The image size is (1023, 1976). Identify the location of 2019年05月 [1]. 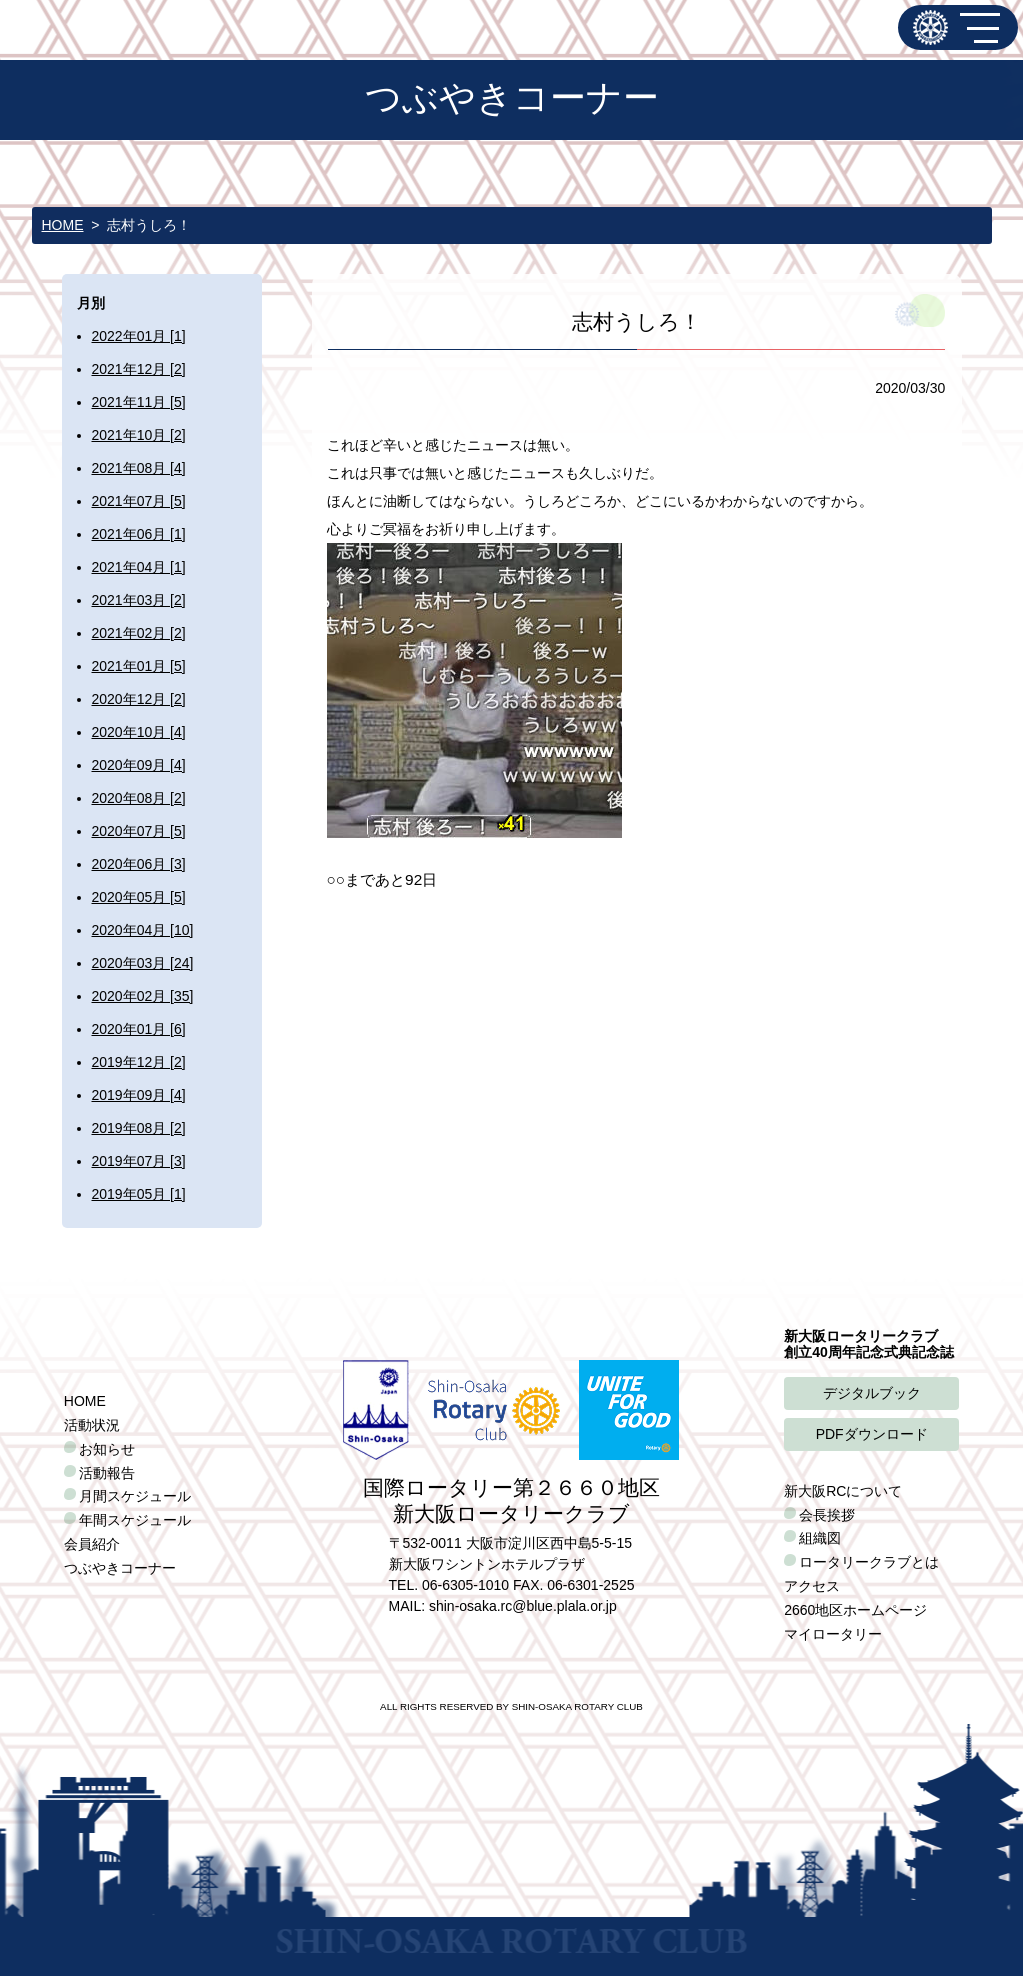
(139, 1194).